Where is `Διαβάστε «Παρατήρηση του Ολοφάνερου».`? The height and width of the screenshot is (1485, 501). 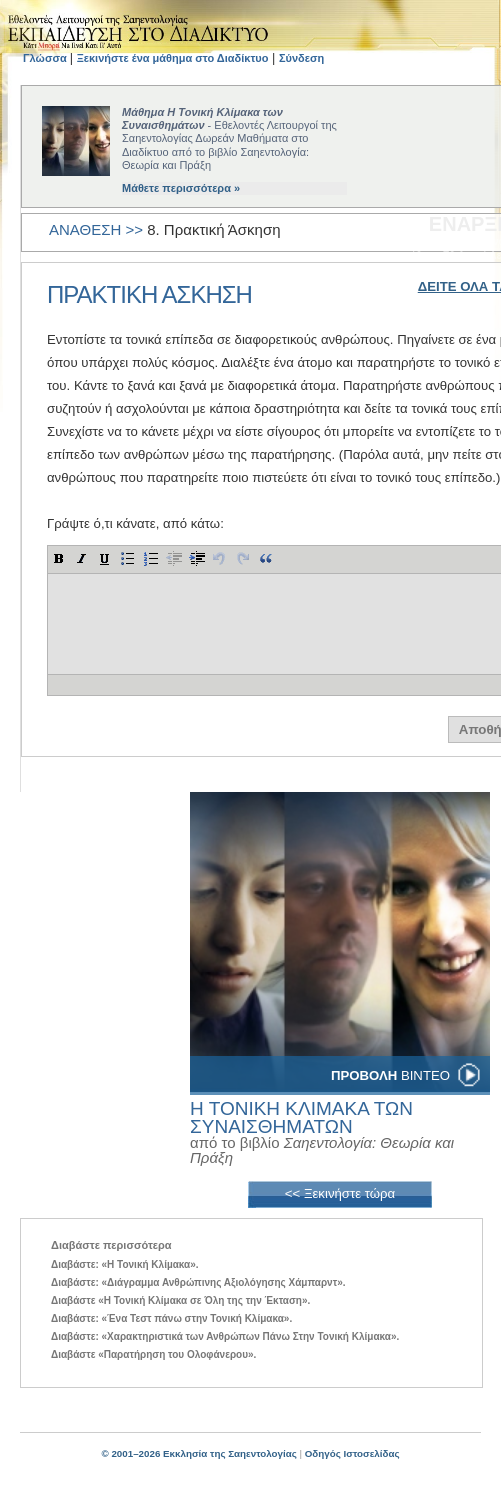
Διαβάστε «Παρατήρηση του Ολοφάνερου». is located at coordinates (153, 1354).